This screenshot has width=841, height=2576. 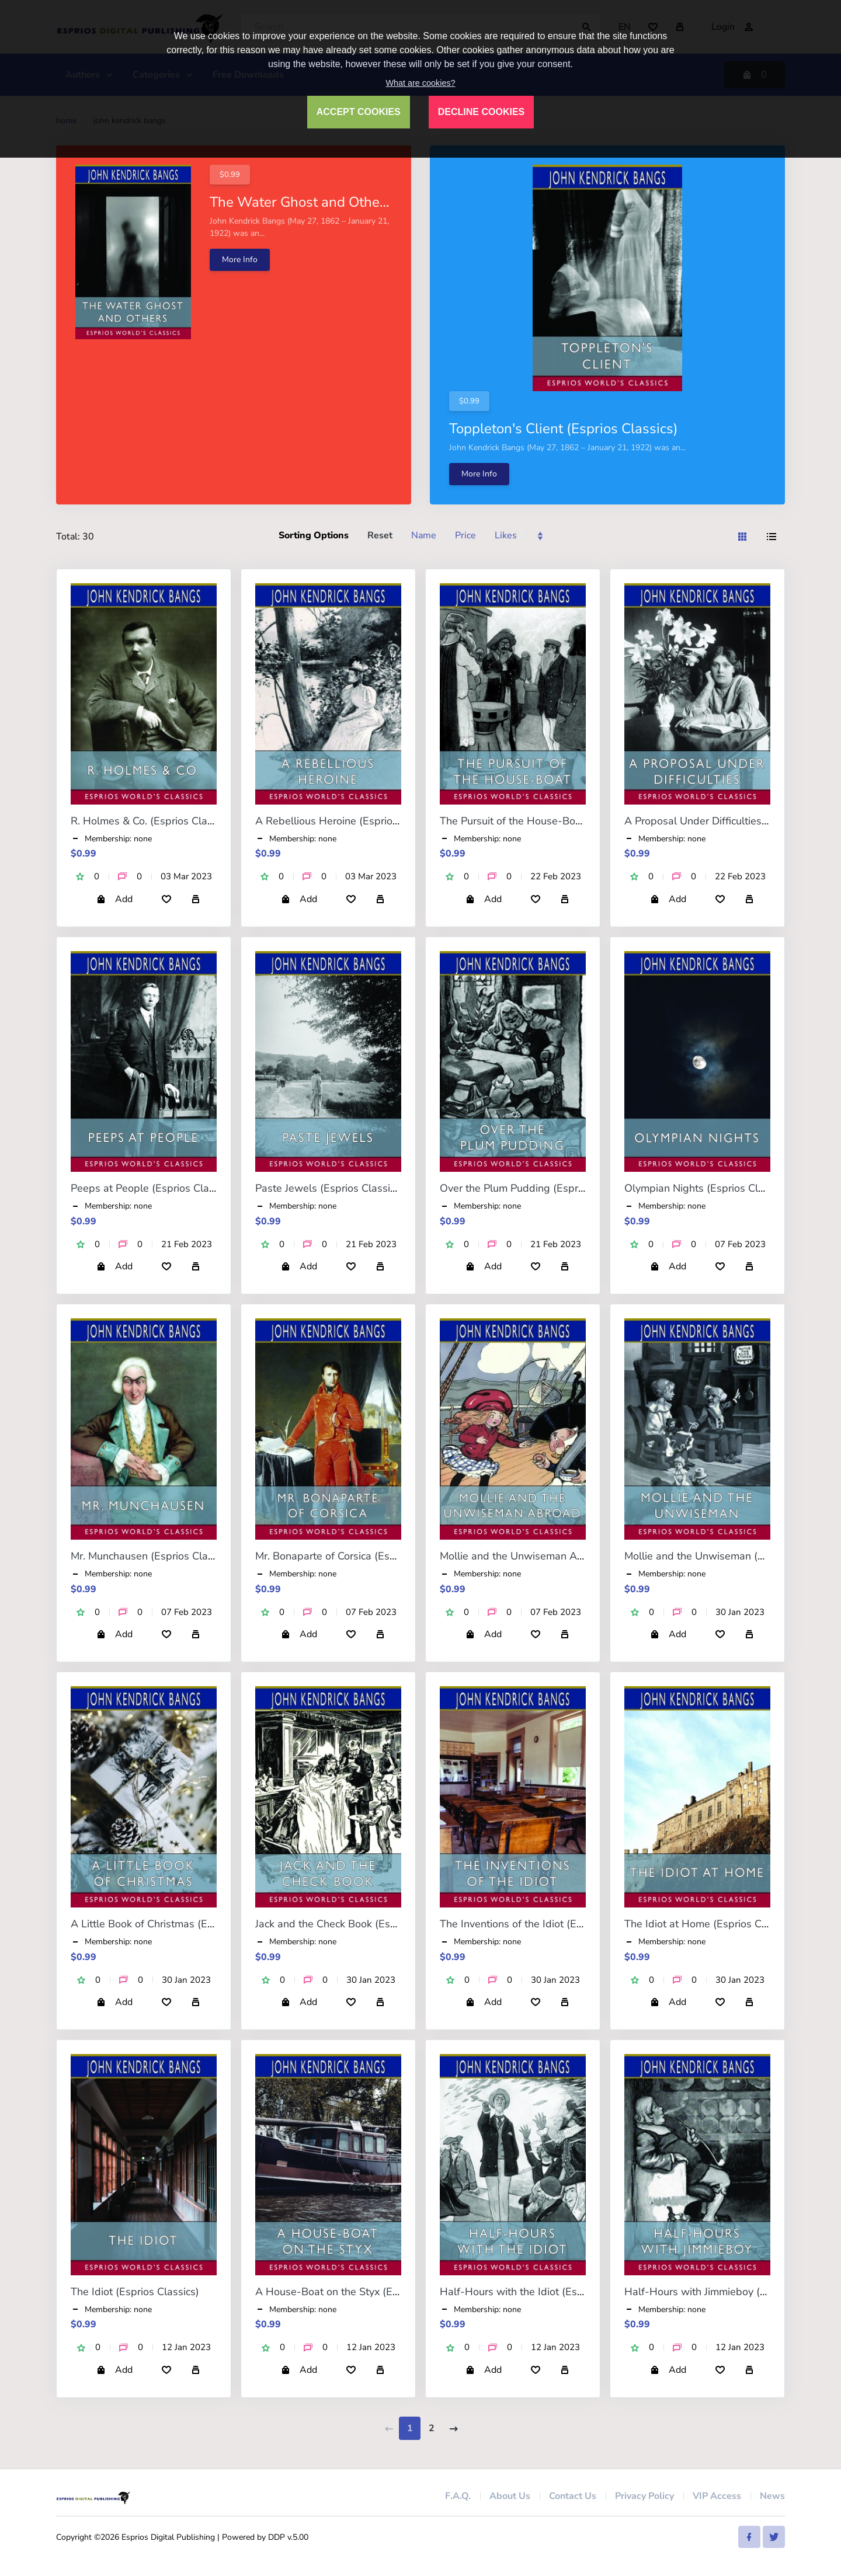 What do you see at coordinates (732, 2292) in the screenshot?
I see `Half-Hours with Jimmieboy (Esprios Classics)` at bounding box center [732, 2292].